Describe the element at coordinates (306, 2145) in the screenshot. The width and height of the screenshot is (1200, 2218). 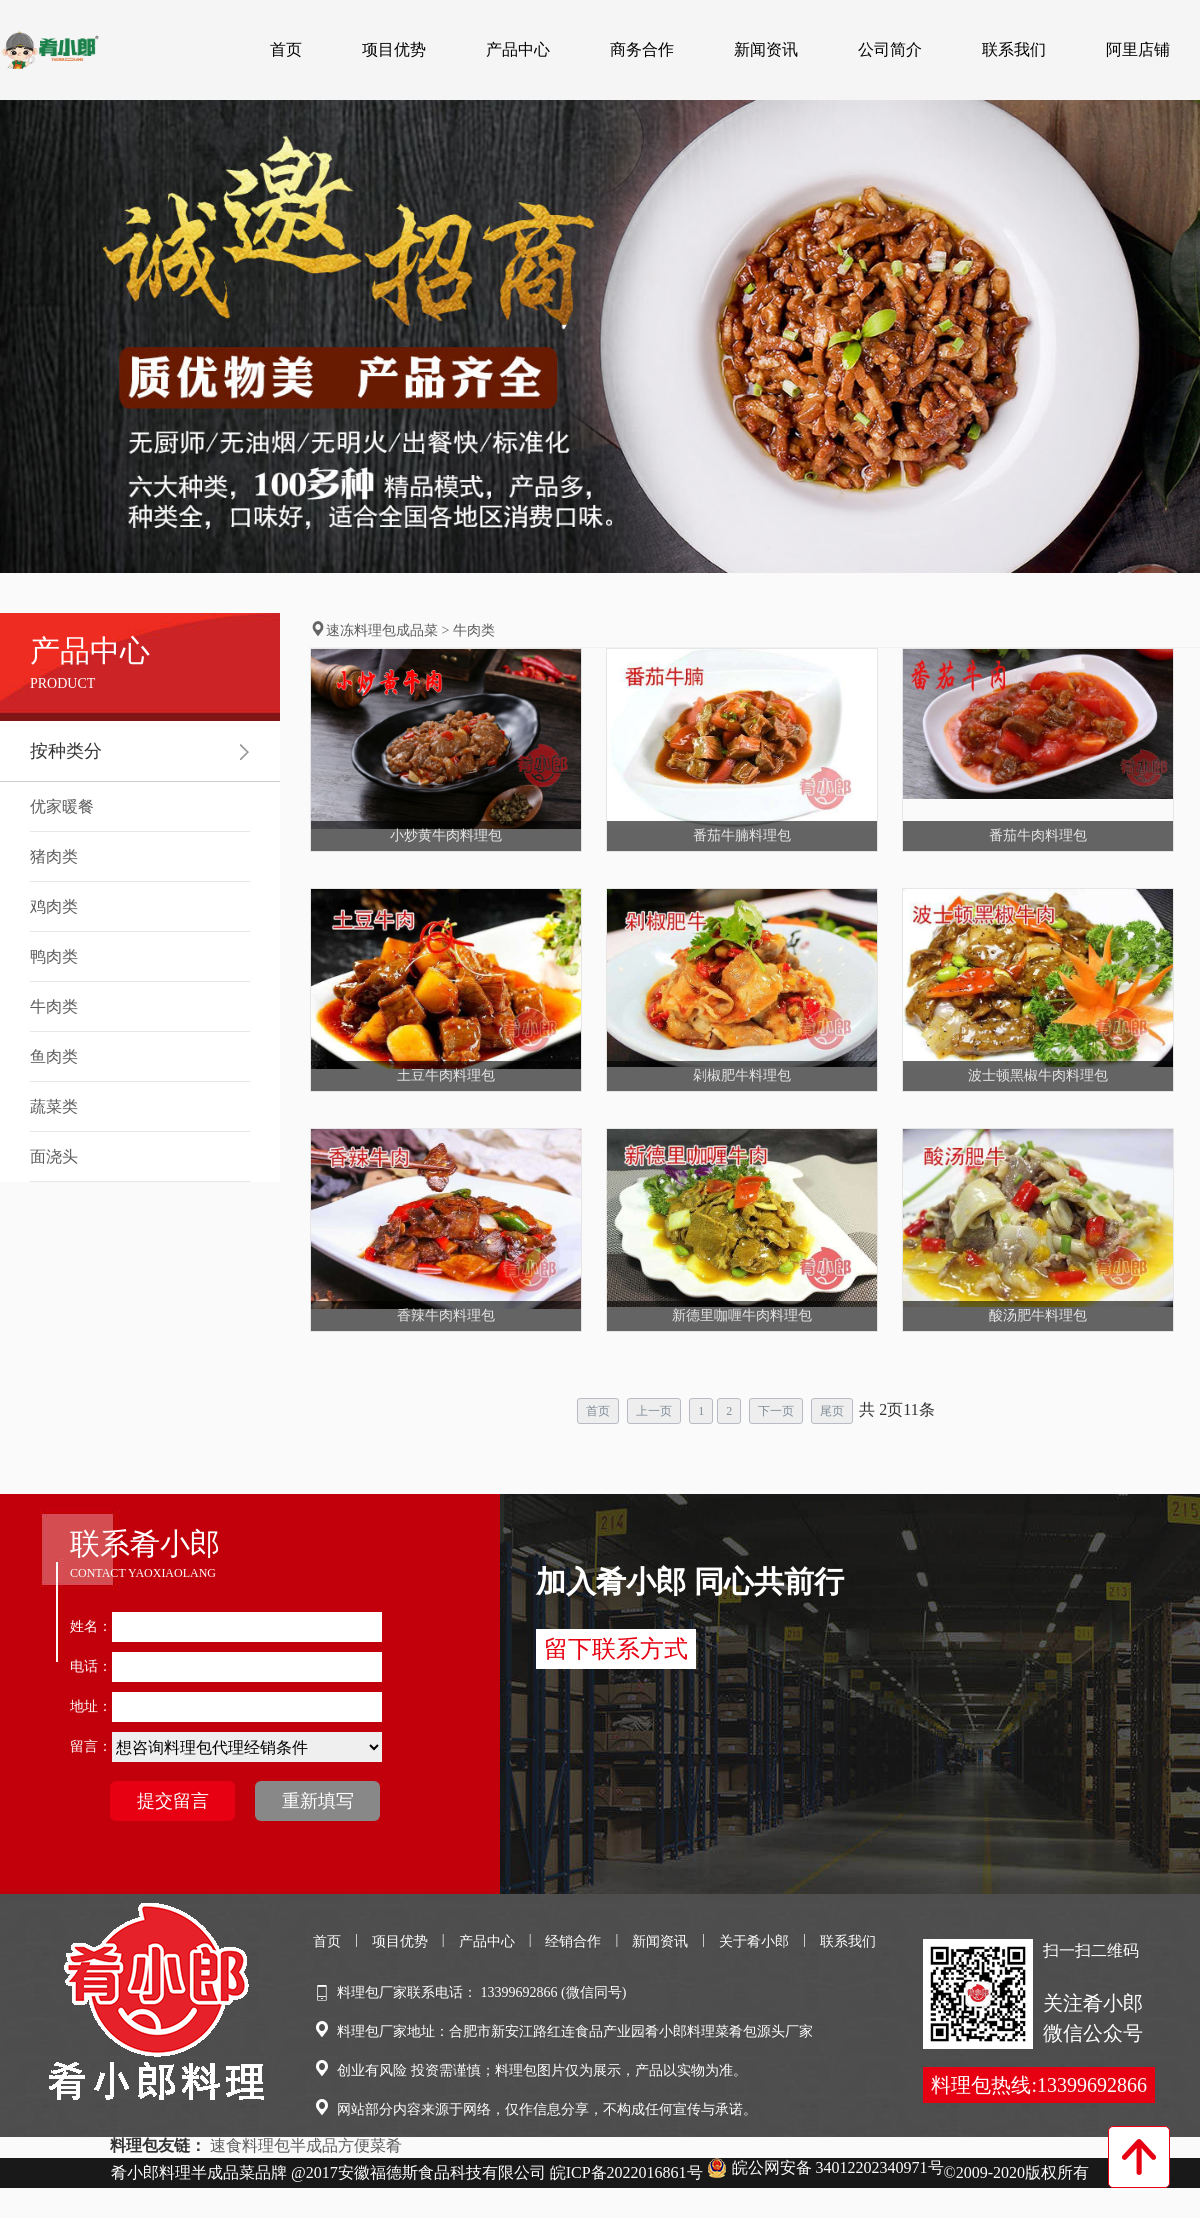
I see `速食料理包半成品方便菜肴` at that location.